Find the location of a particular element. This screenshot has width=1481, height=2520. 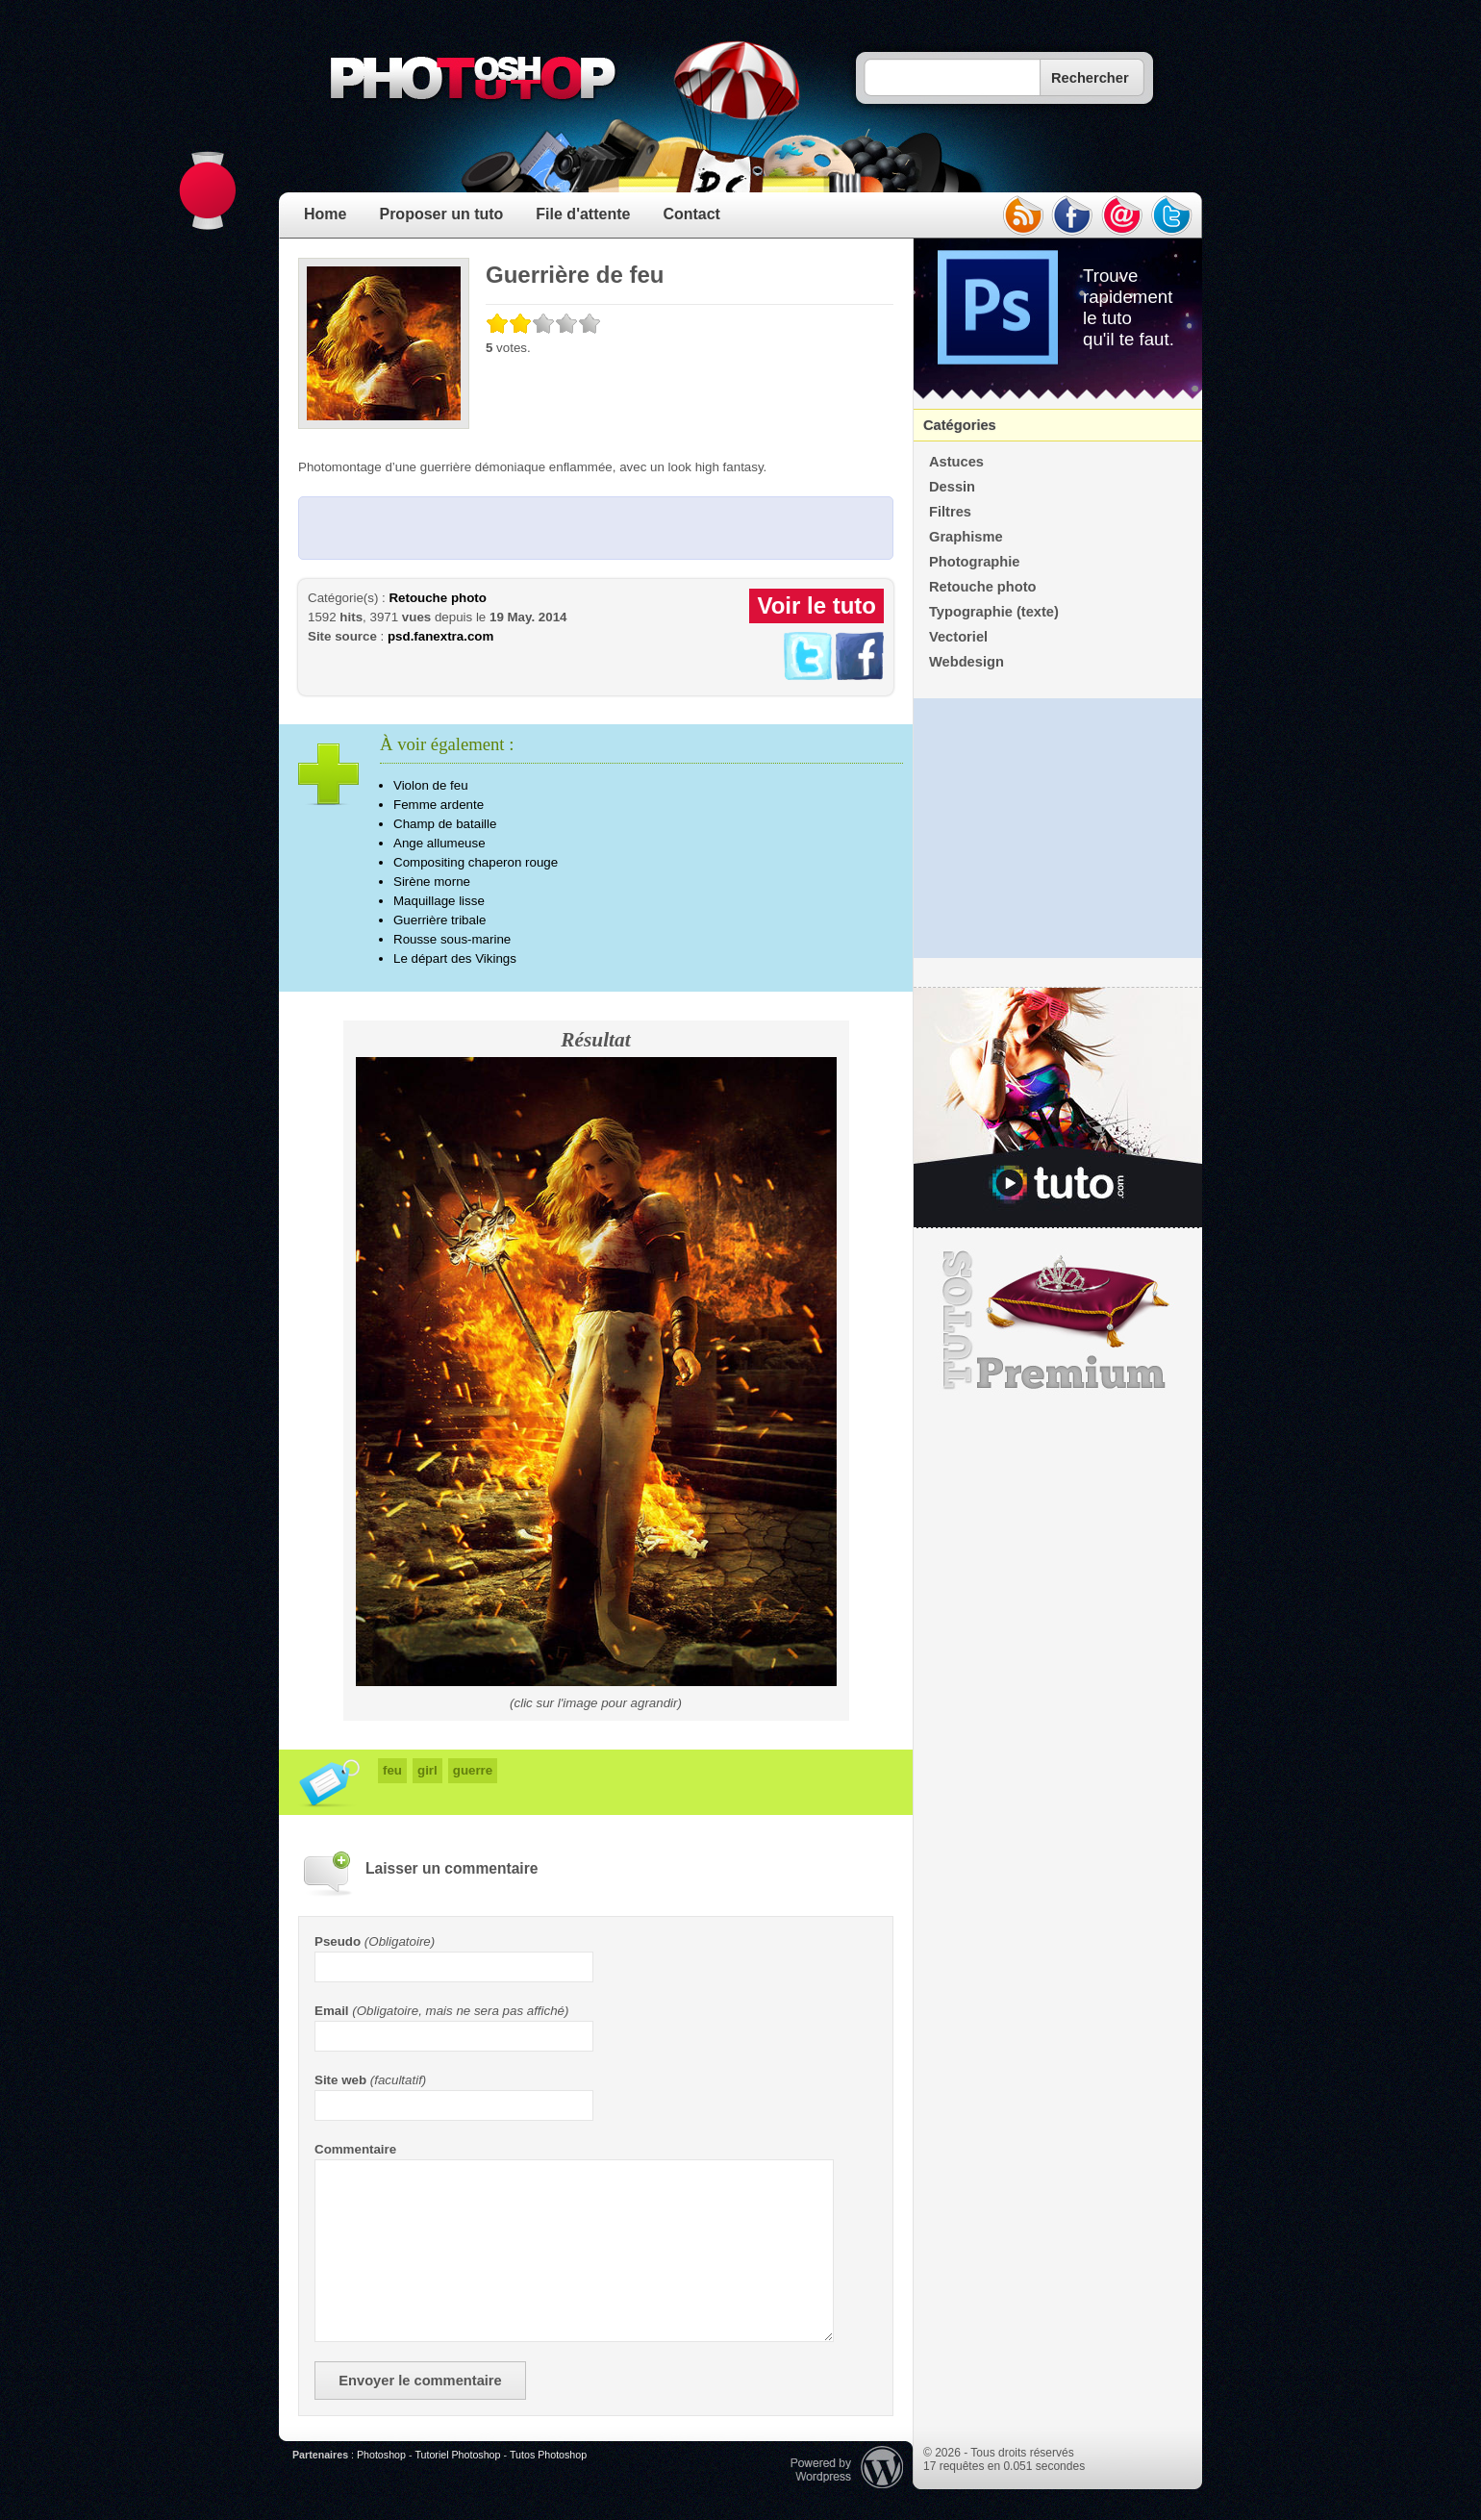

Dessin is located at coordinates (952, 486).